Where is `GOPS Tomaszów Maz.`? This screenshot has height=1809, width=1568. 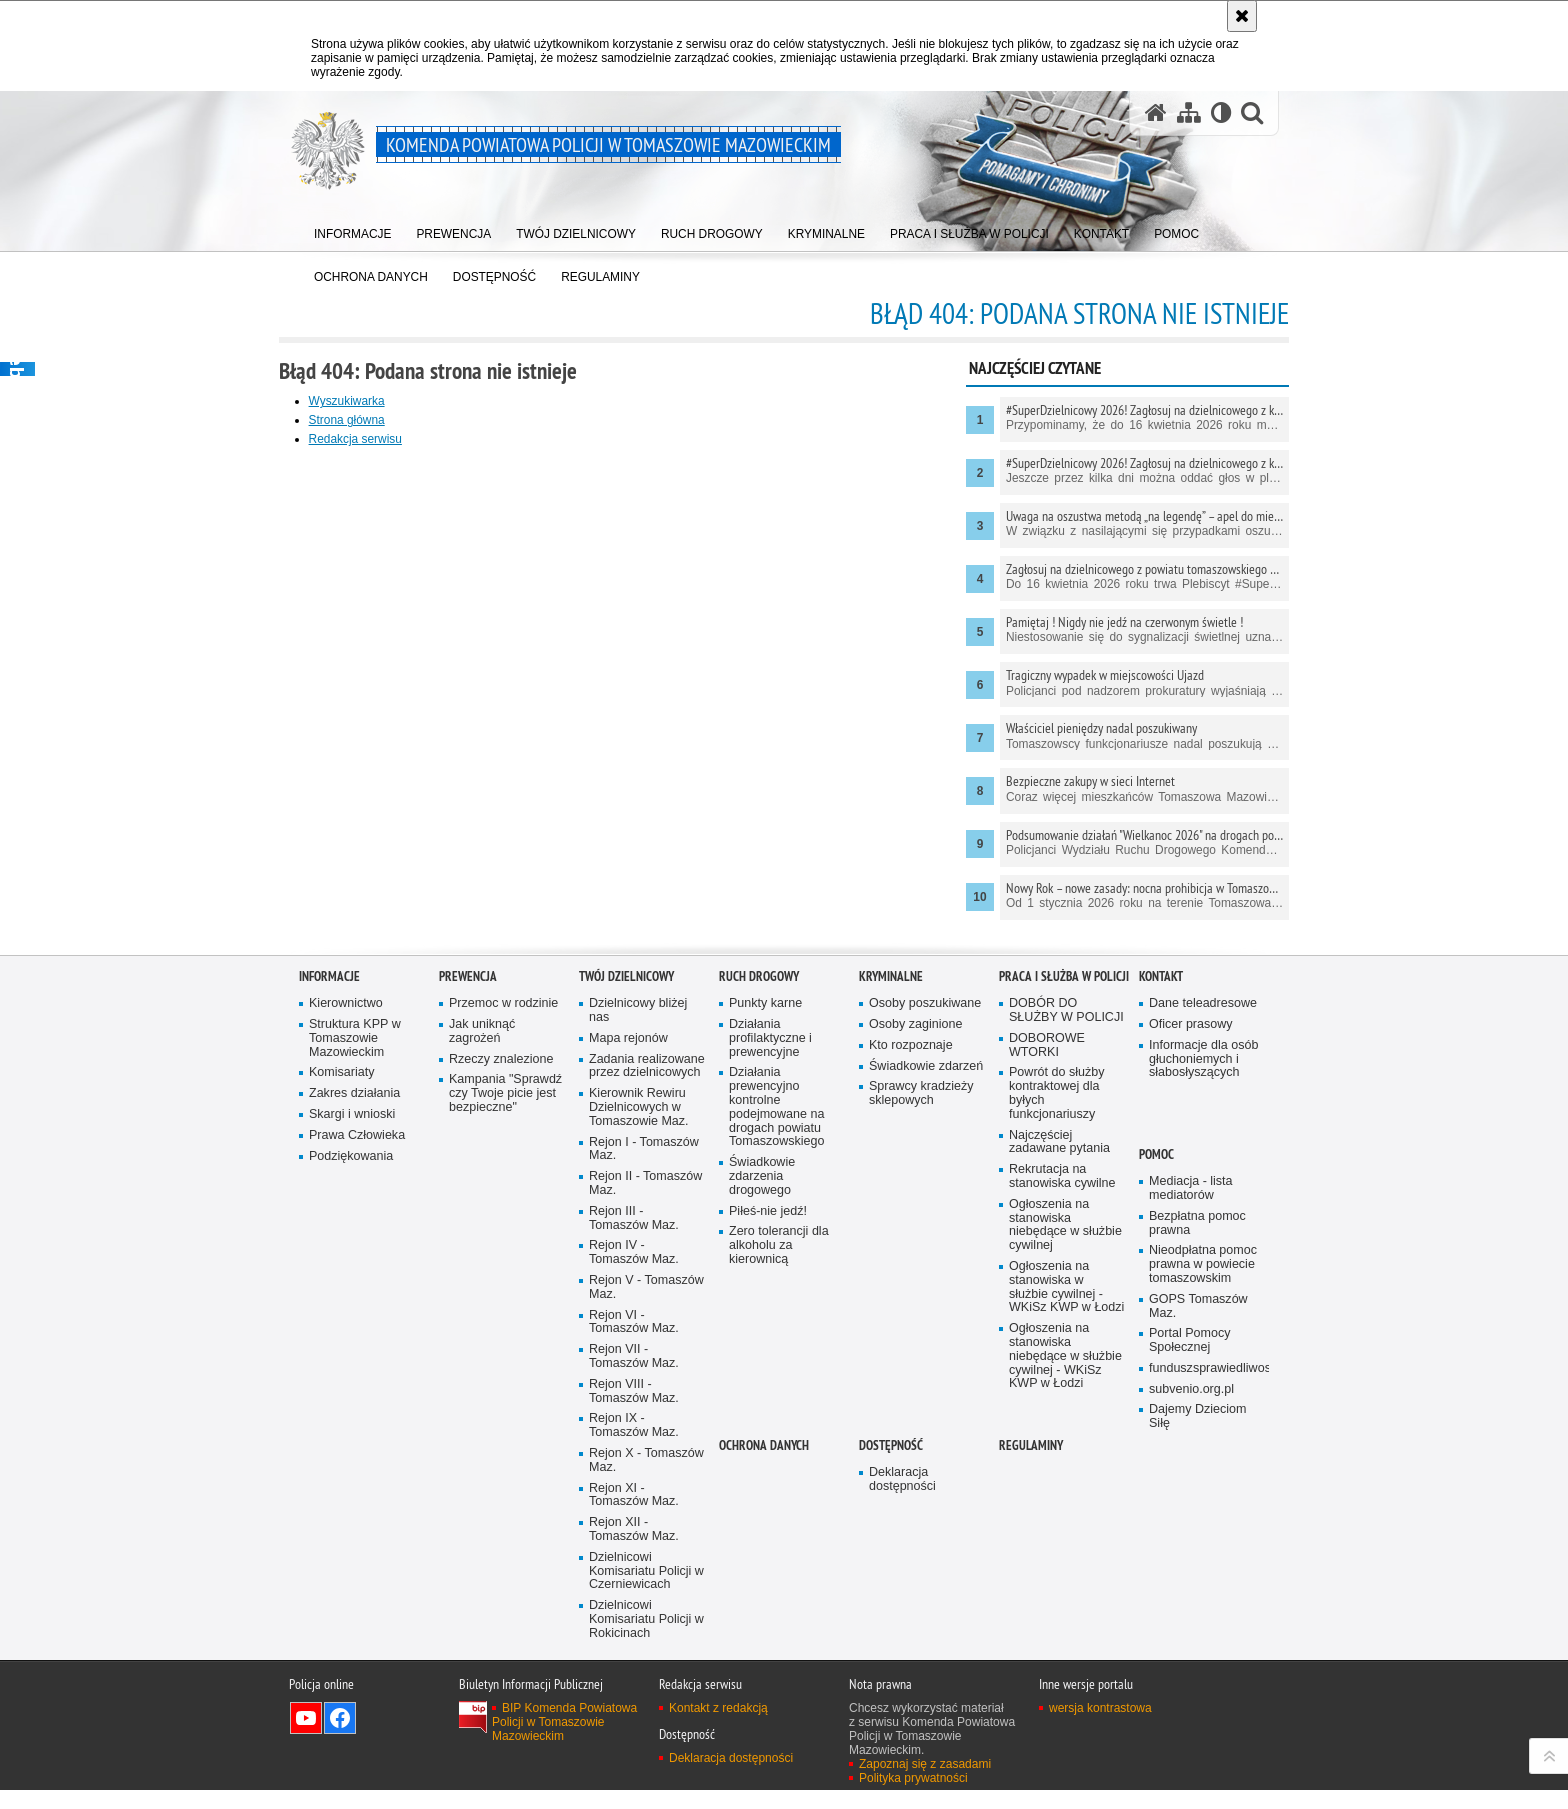
GOPS Tomaszów Maz. is located at coordinates (1198, 1610).